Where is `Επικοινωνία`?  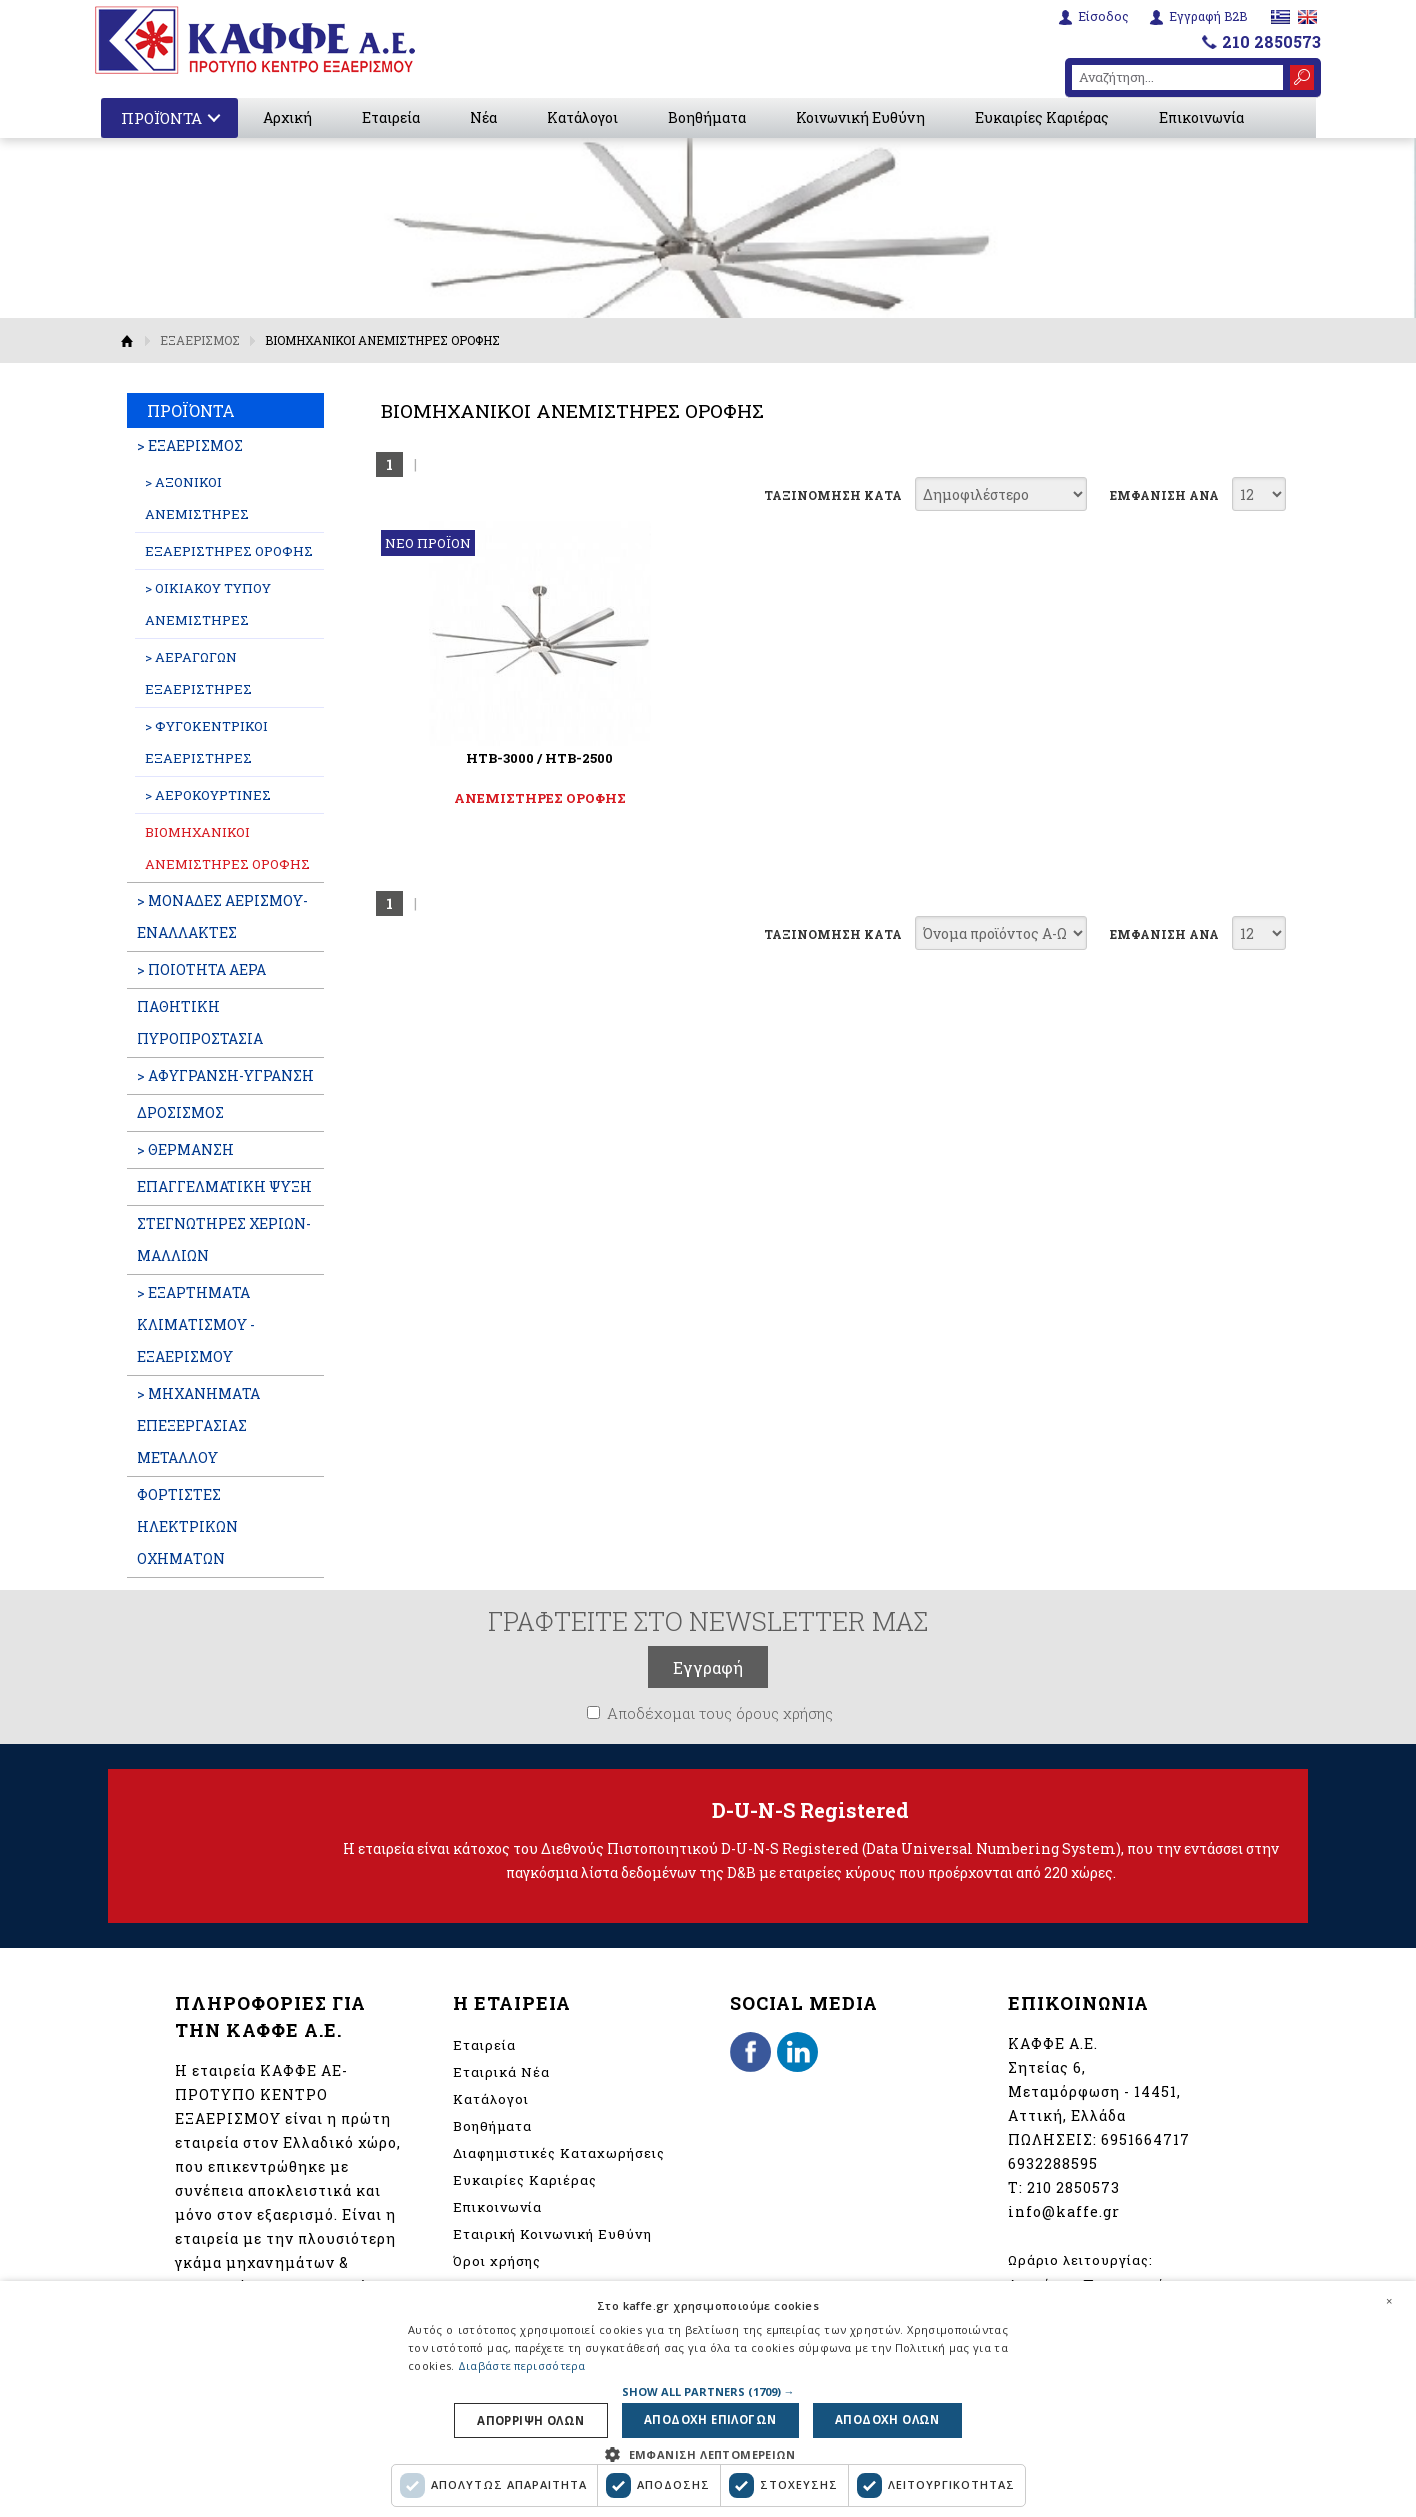
Επικοινωνία is located at coordinates (1201, 117).